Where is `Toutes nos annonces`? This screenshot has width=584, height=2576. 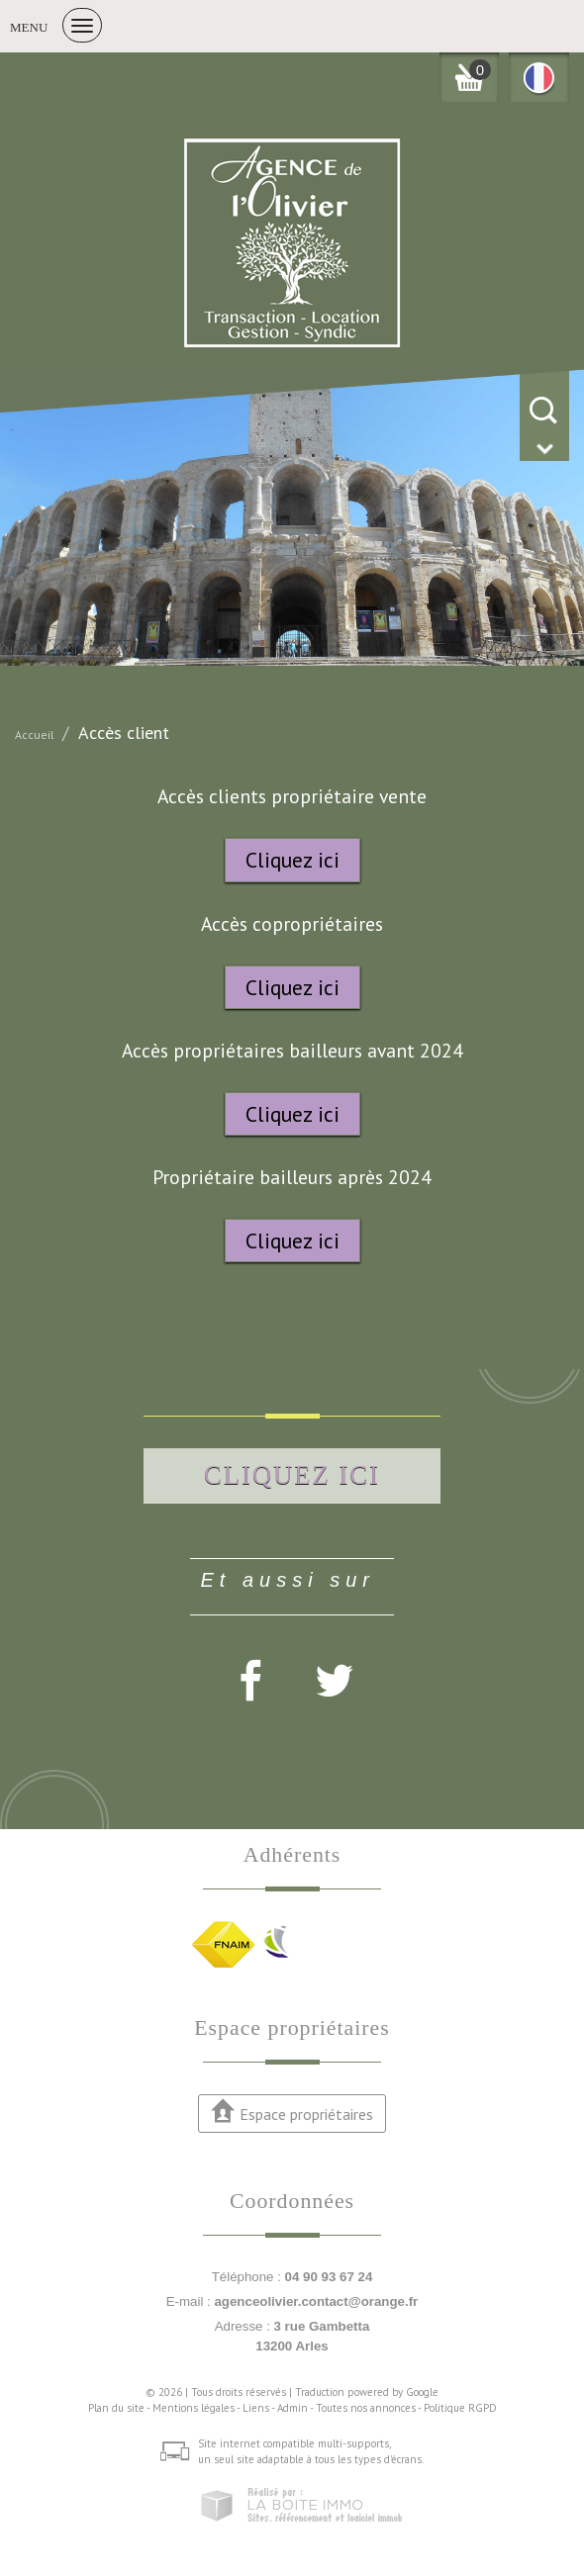 Toutes nos annonces is located at coordinates (366, 2408).